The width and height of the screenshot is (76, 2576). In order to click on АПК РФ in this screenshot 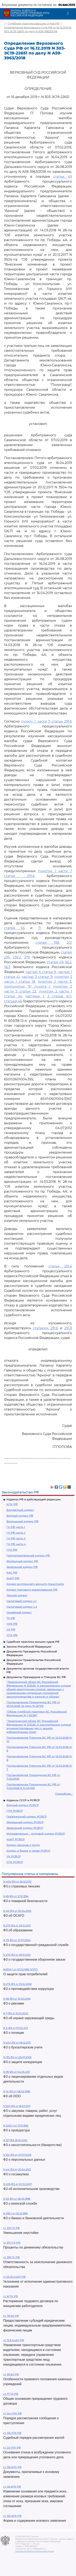, I will do `click(12, 1504)`.